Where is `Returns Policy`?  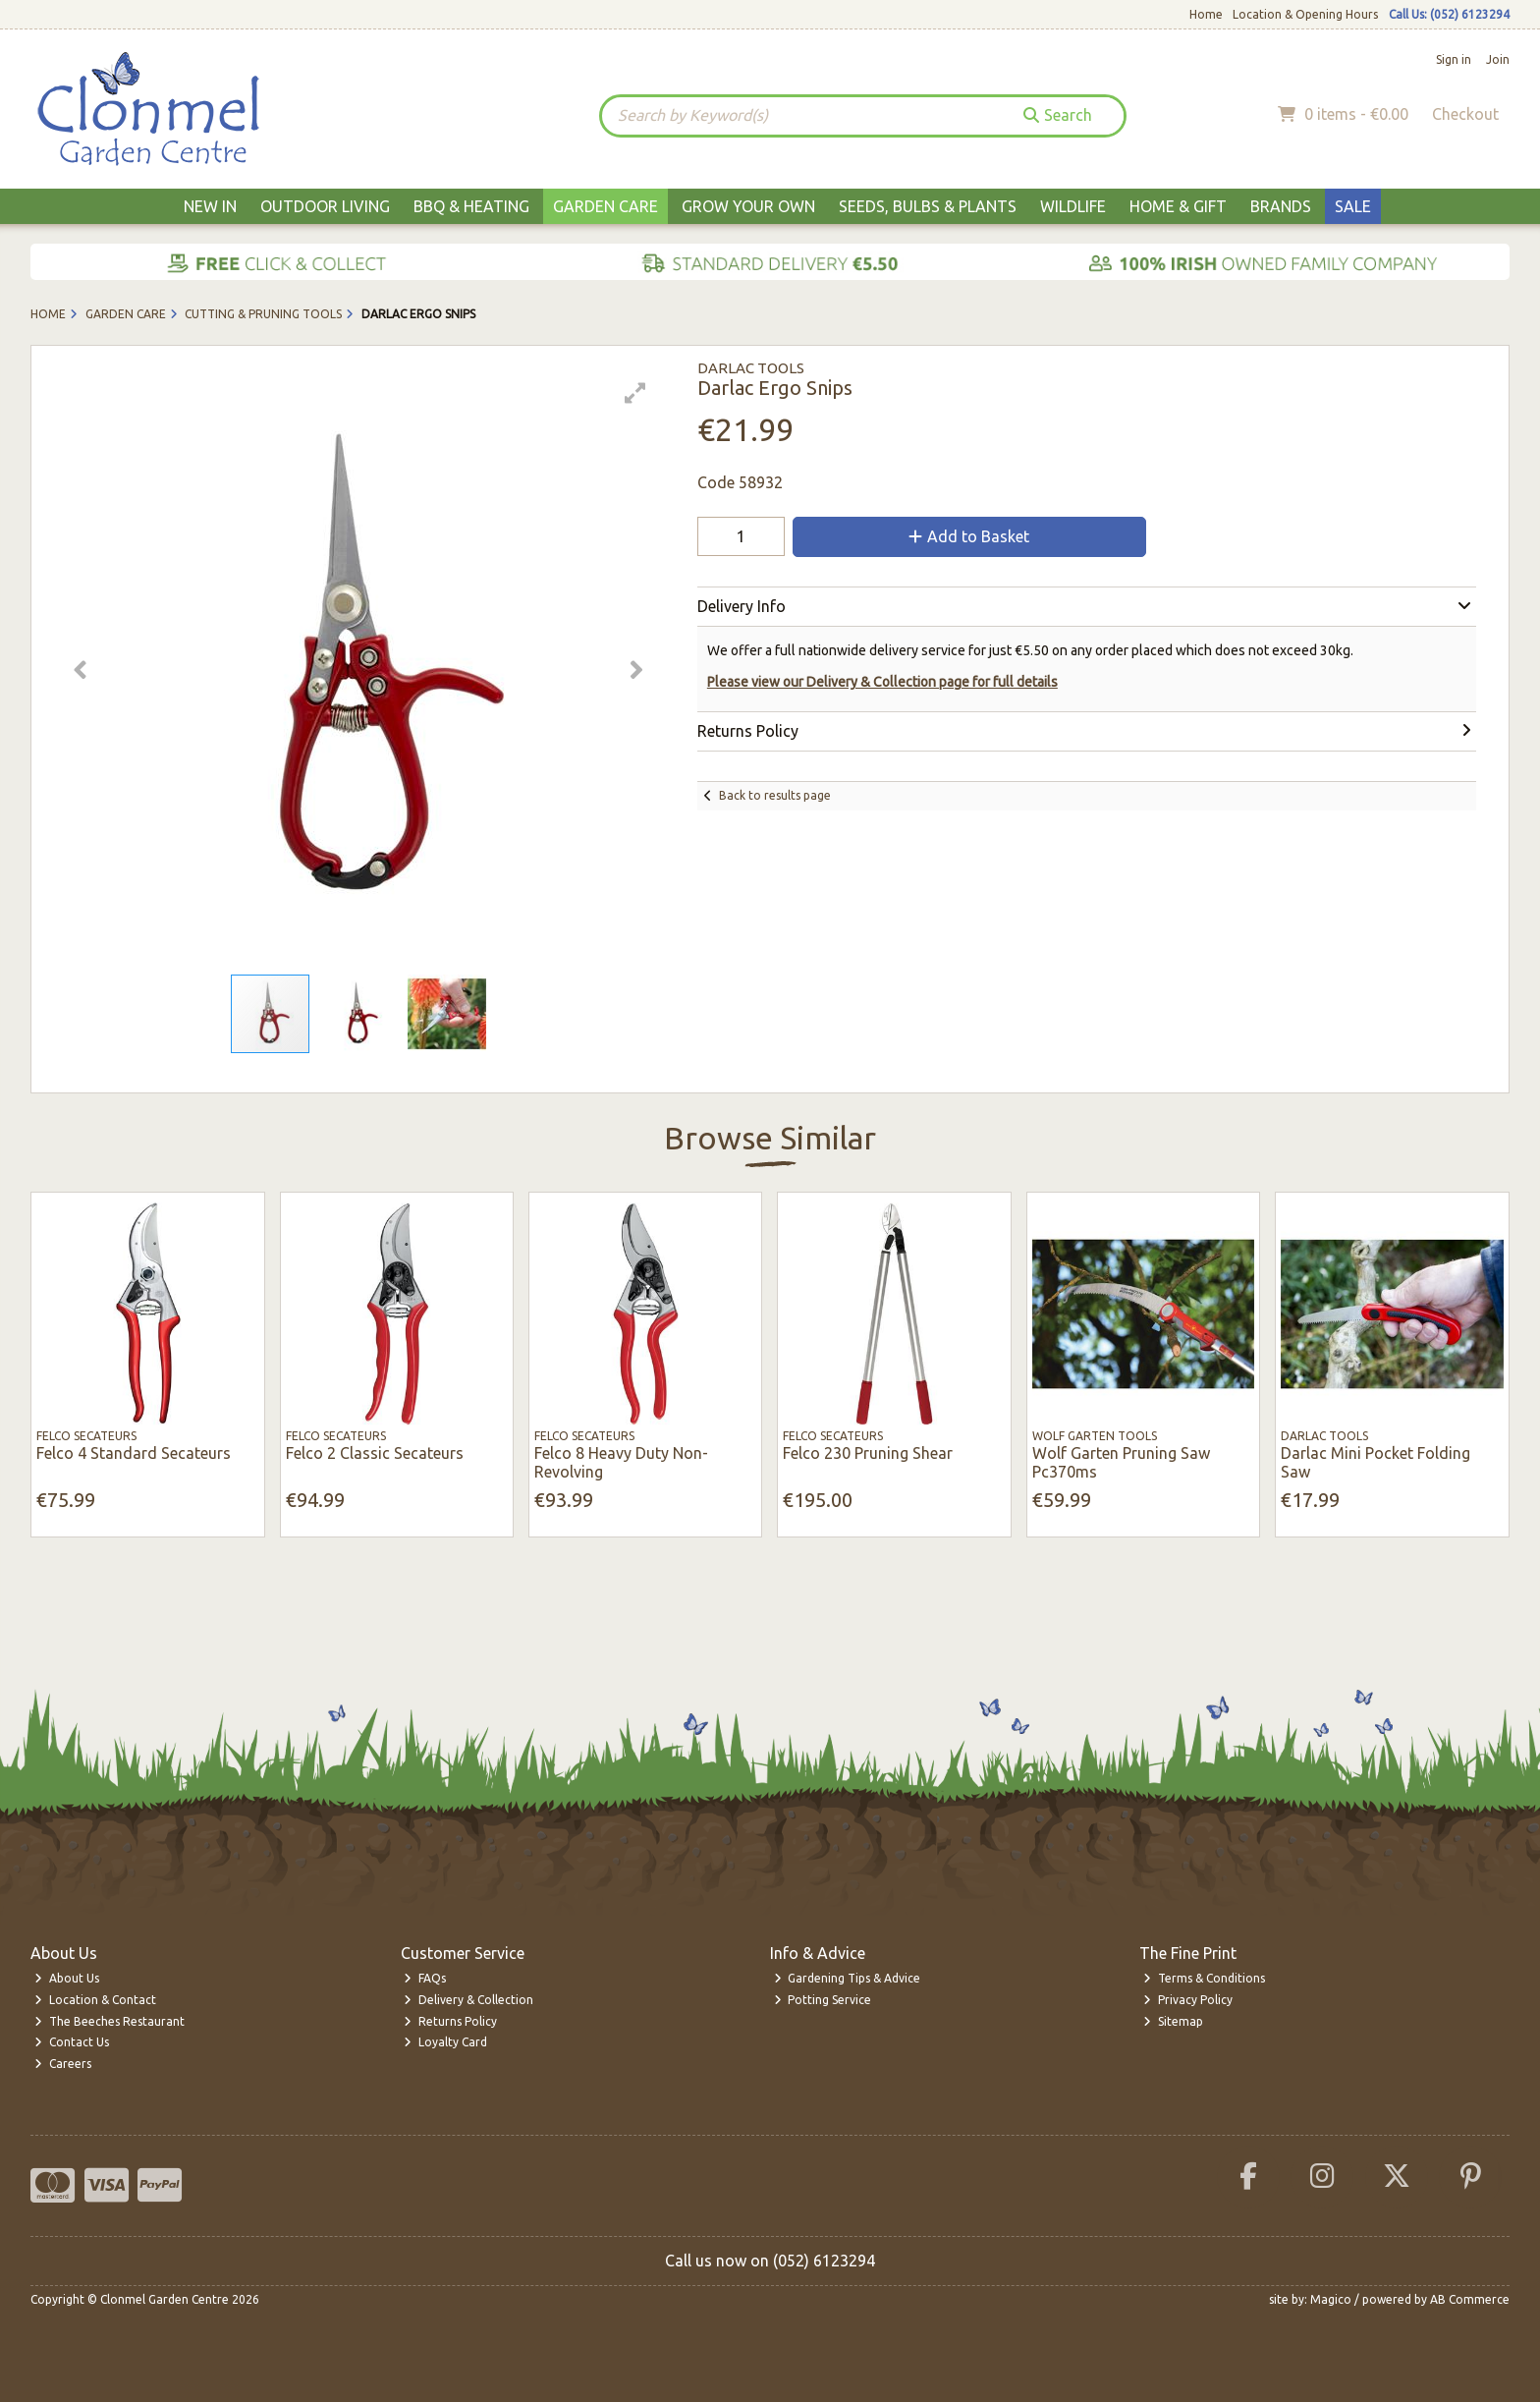
Returns Policy is located at coordinates (450, 2021).